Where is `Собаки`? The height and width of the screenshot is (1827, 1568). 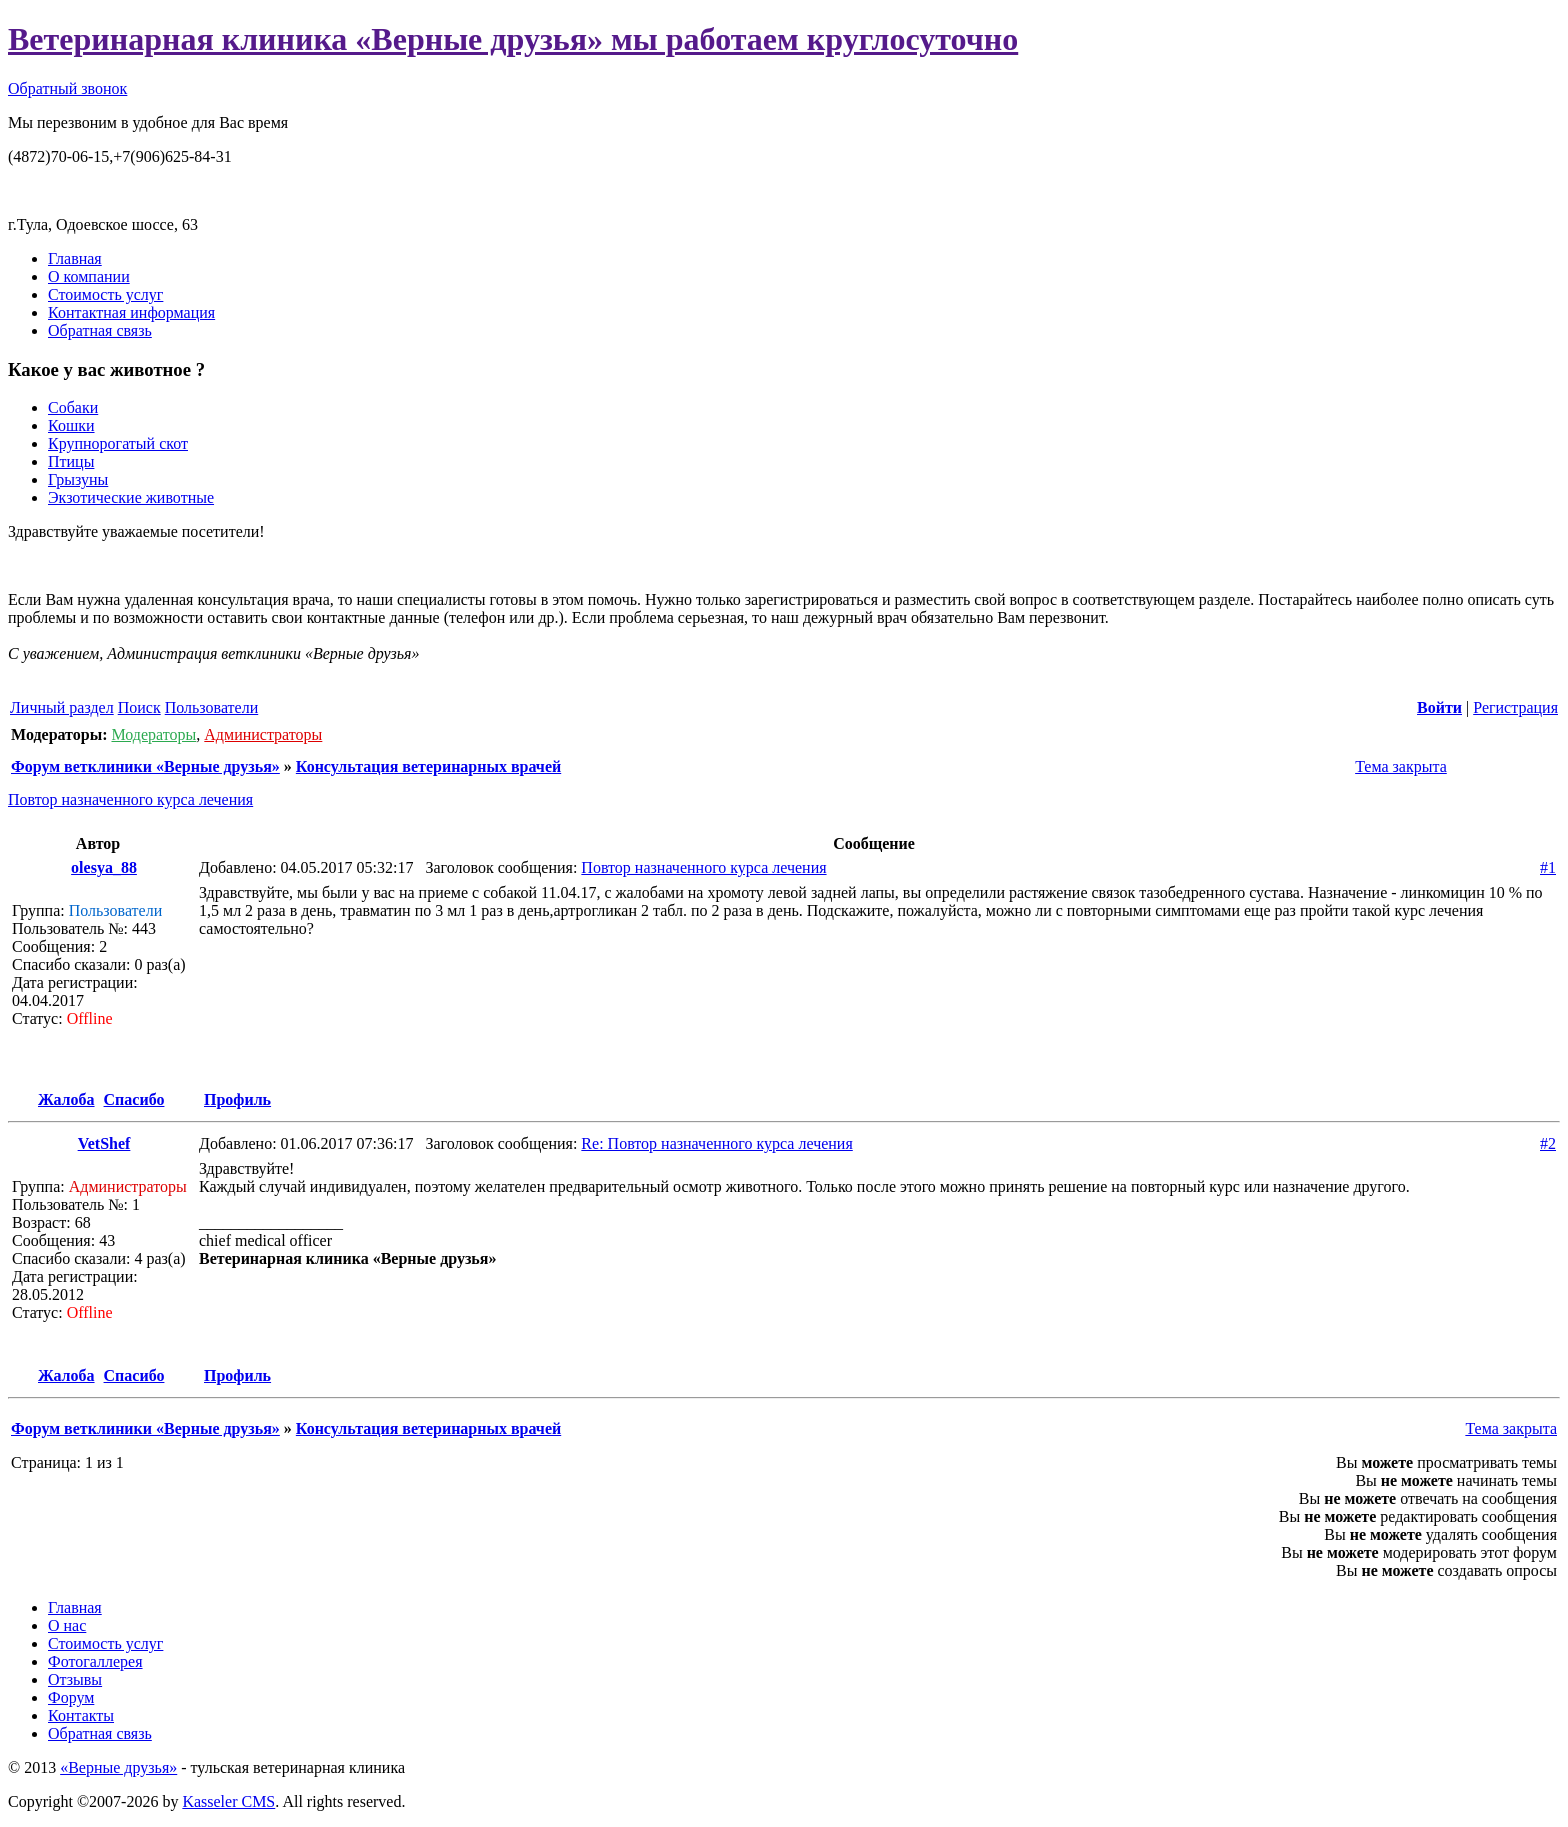 Собаки is located at coordinates (73, 407).